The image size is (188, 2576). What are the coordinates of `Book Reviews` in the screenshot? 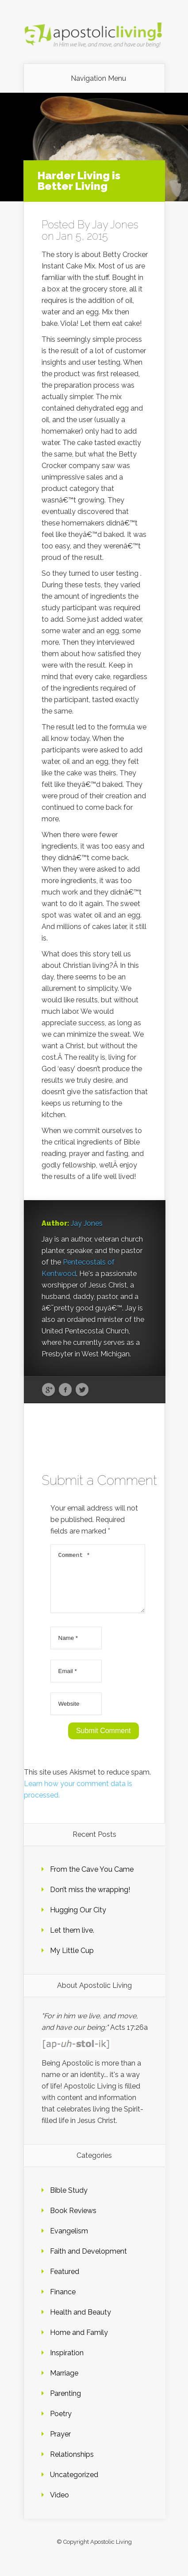 It's located at (73, 2221).